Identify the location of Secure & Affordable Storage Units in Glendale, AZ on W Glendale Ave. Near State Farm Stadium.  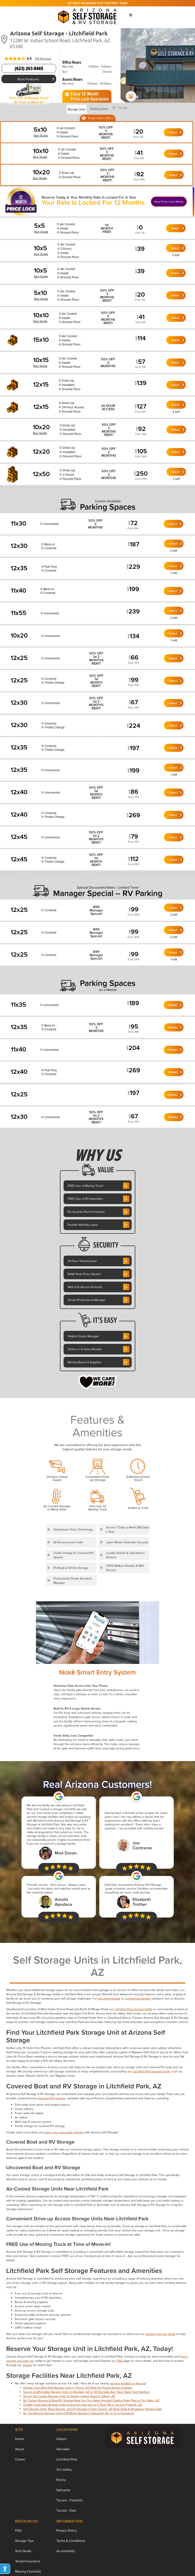
(86, 2392).